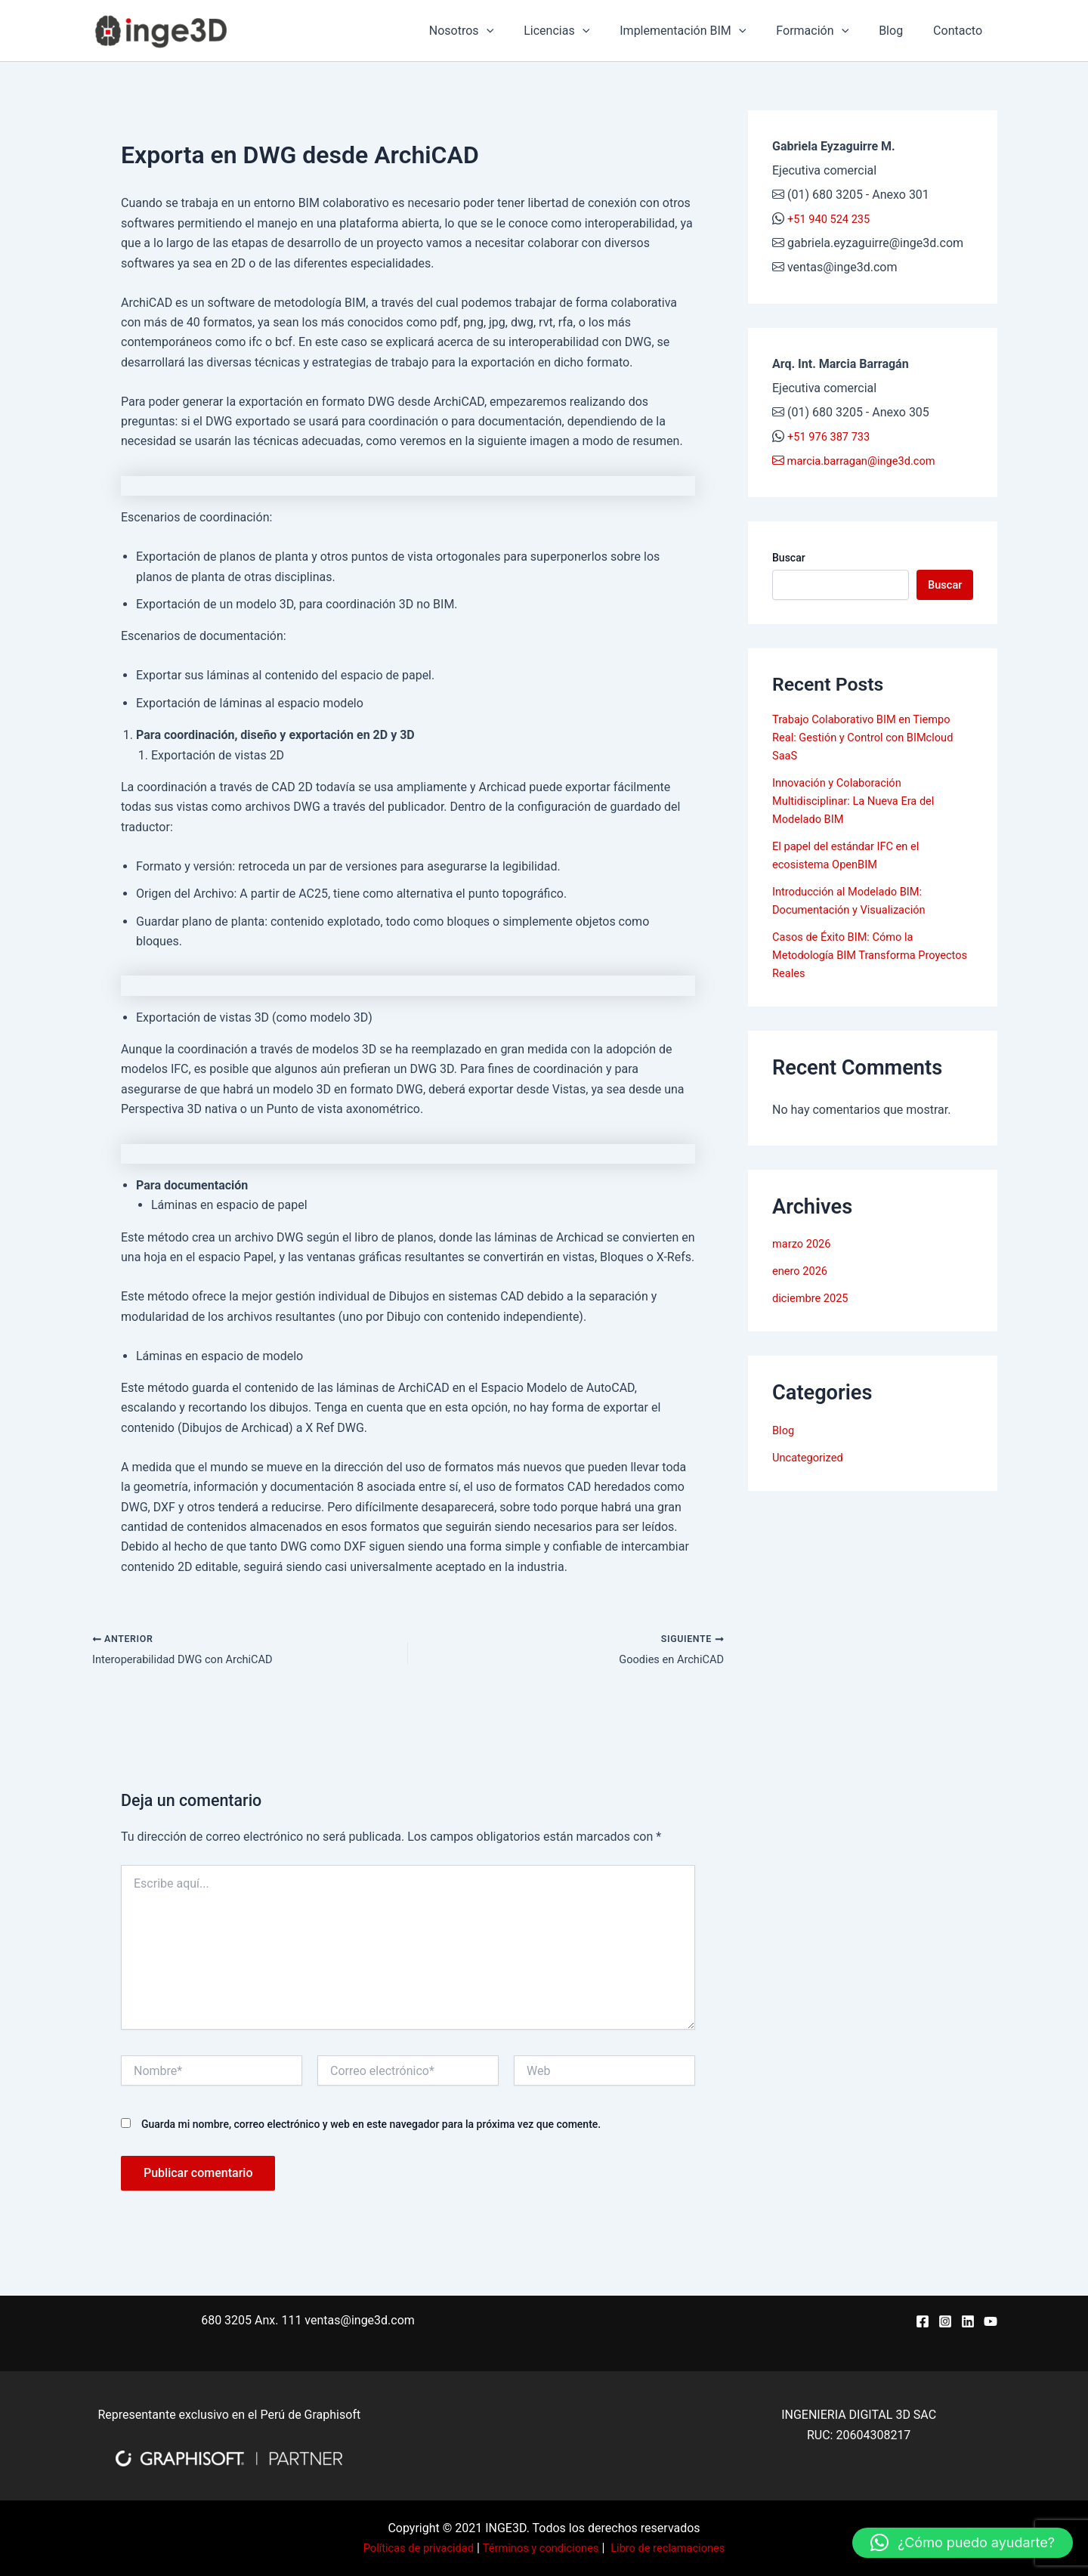 The height and width of the screenshot is (2576, 1088). Describe the element at coordinates (945, 2321) in the screenshot. I see `[Instagram]` at that location.